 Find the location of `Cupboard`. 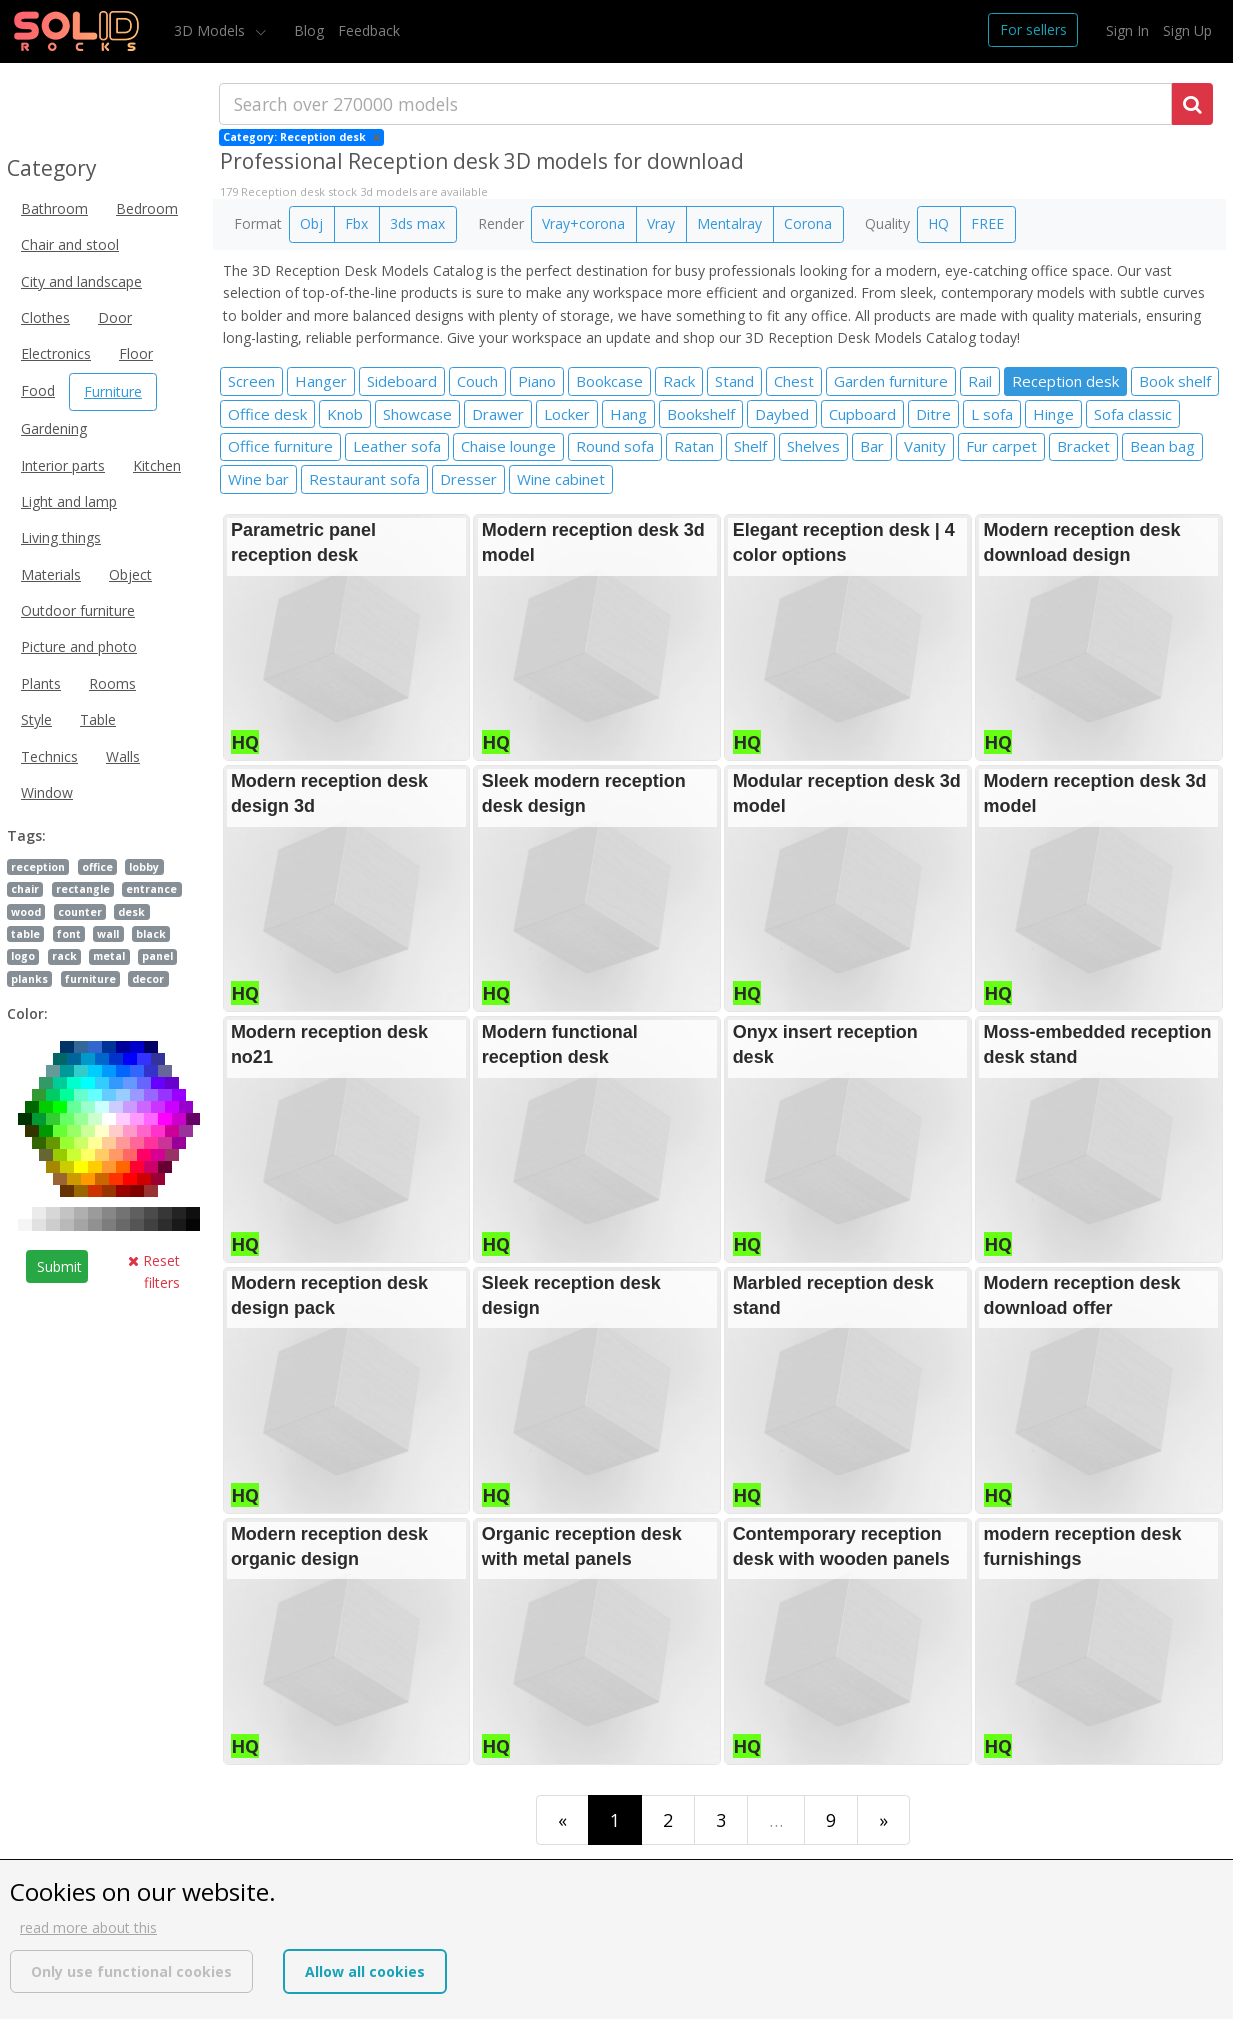

Cupboard is located at coordinates (862, 414).